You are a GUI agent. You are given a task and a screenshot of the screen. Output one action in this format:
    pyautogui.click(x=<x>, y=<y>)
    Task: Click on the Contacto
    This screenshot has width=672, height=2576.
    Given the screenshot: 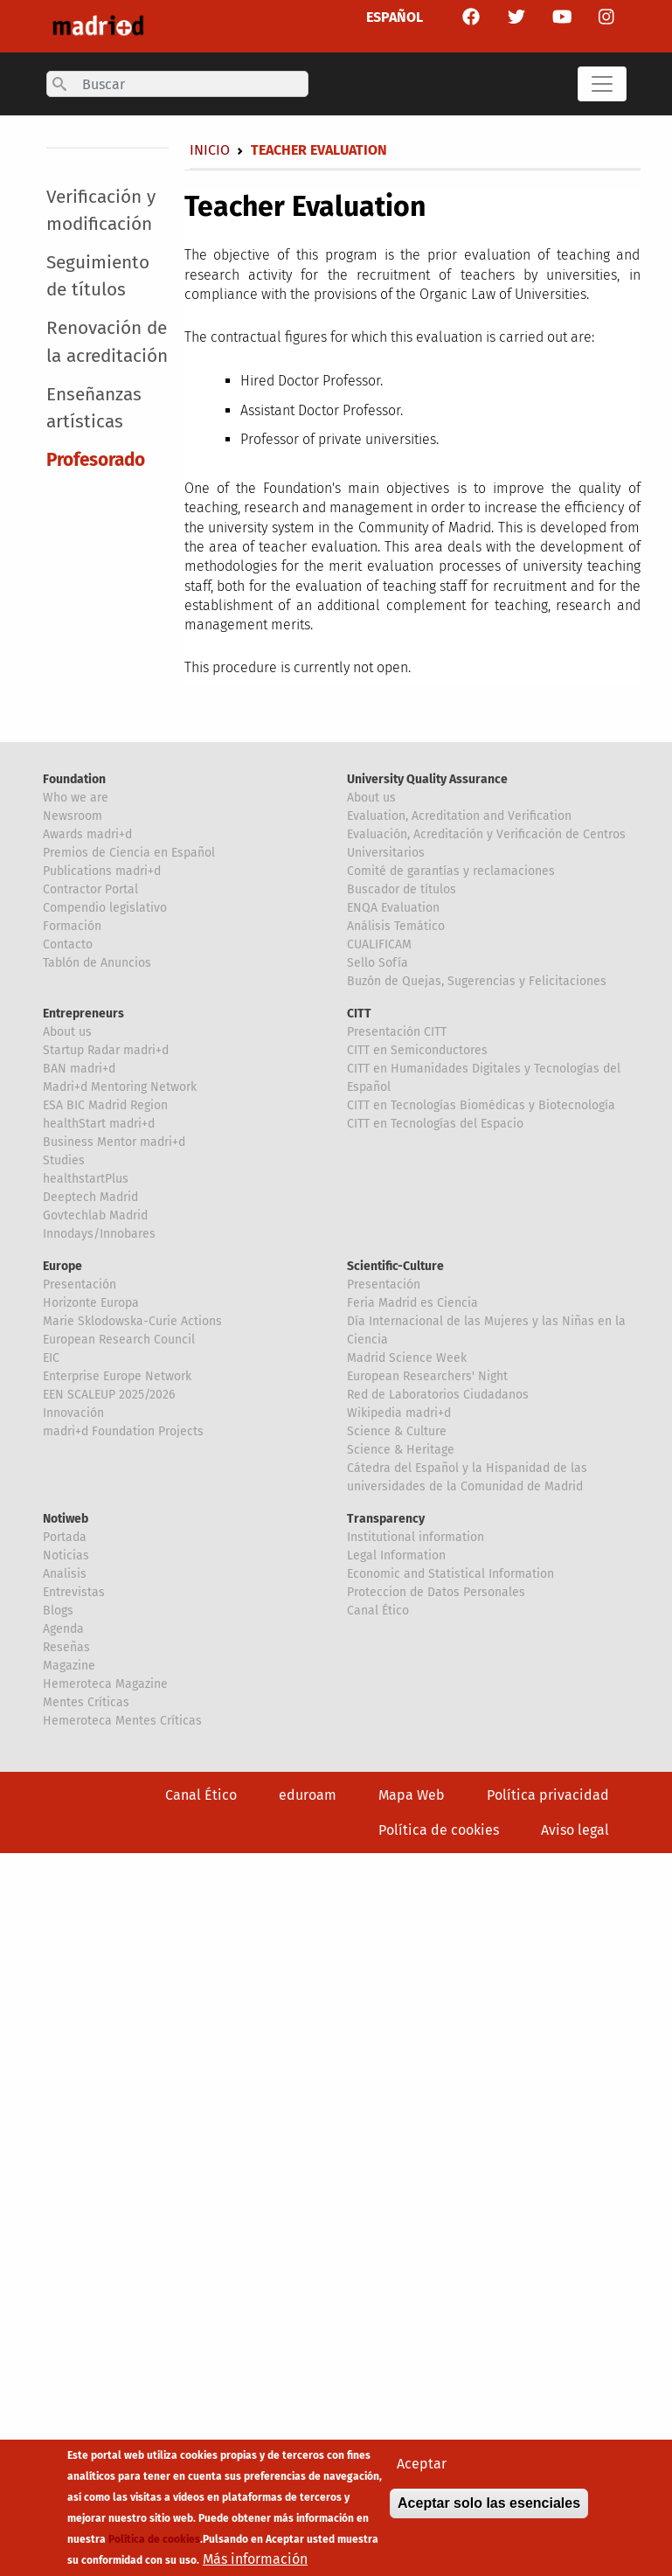 What is the action you would take?
    pyautogui.click(x=68, y=944)
    